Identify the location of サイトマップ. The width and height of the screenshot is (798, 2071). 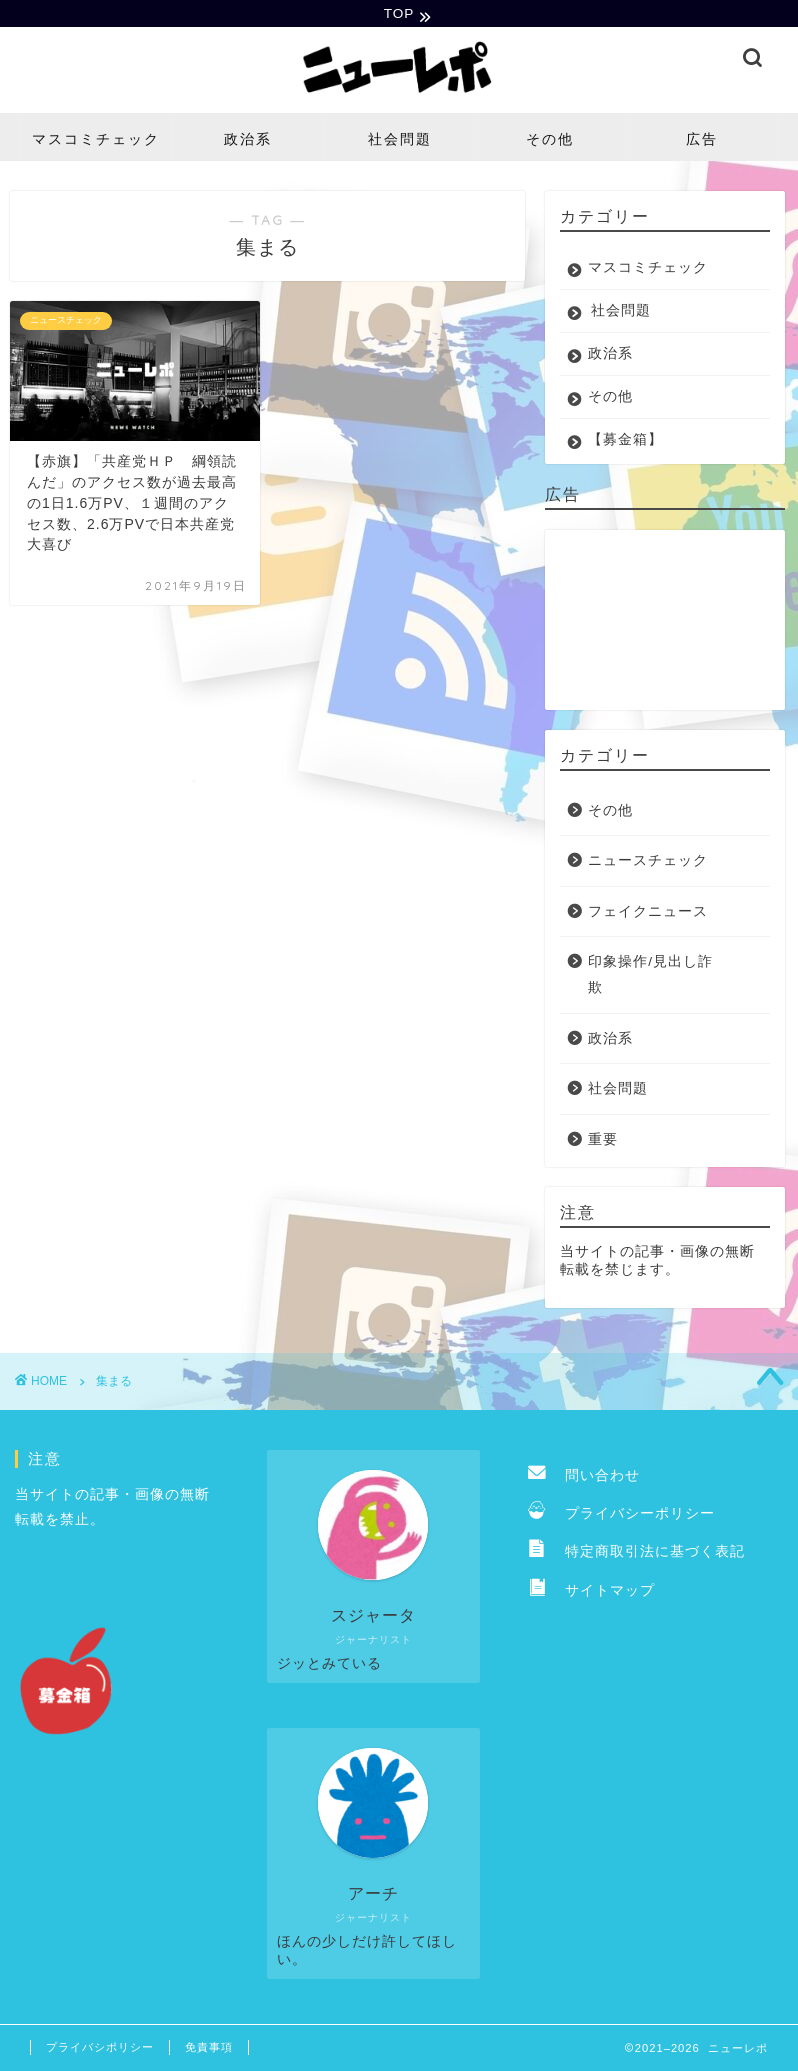
(591, 1593).